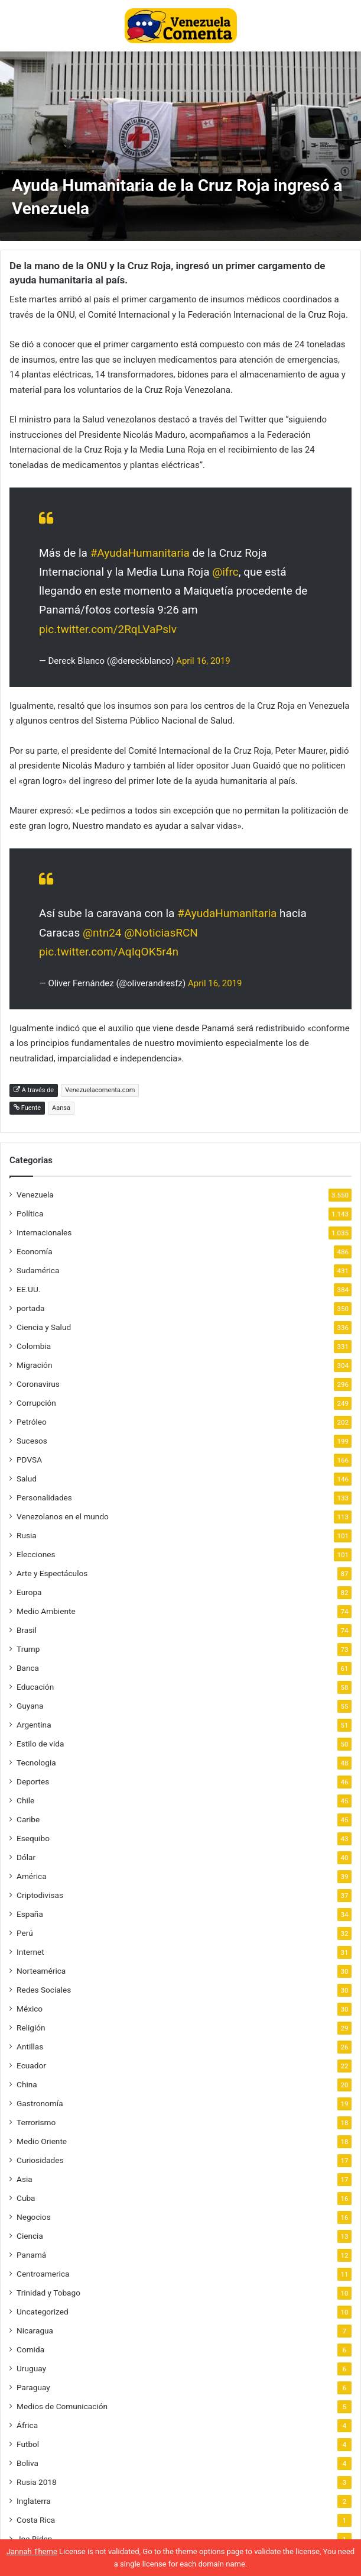 This screenshot has width=361, height=2576. Describe the element at coordinates (27, 2425) in the screenshot. I see `África` at that location.